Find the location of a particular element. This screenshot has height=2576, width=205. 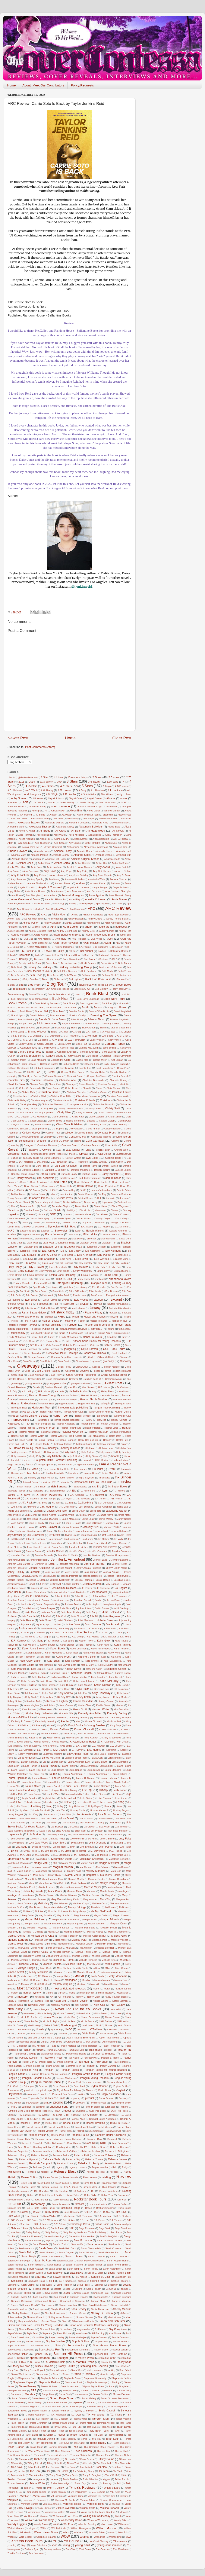

Kimberly Alfe is located at coordinates (66, 1713).